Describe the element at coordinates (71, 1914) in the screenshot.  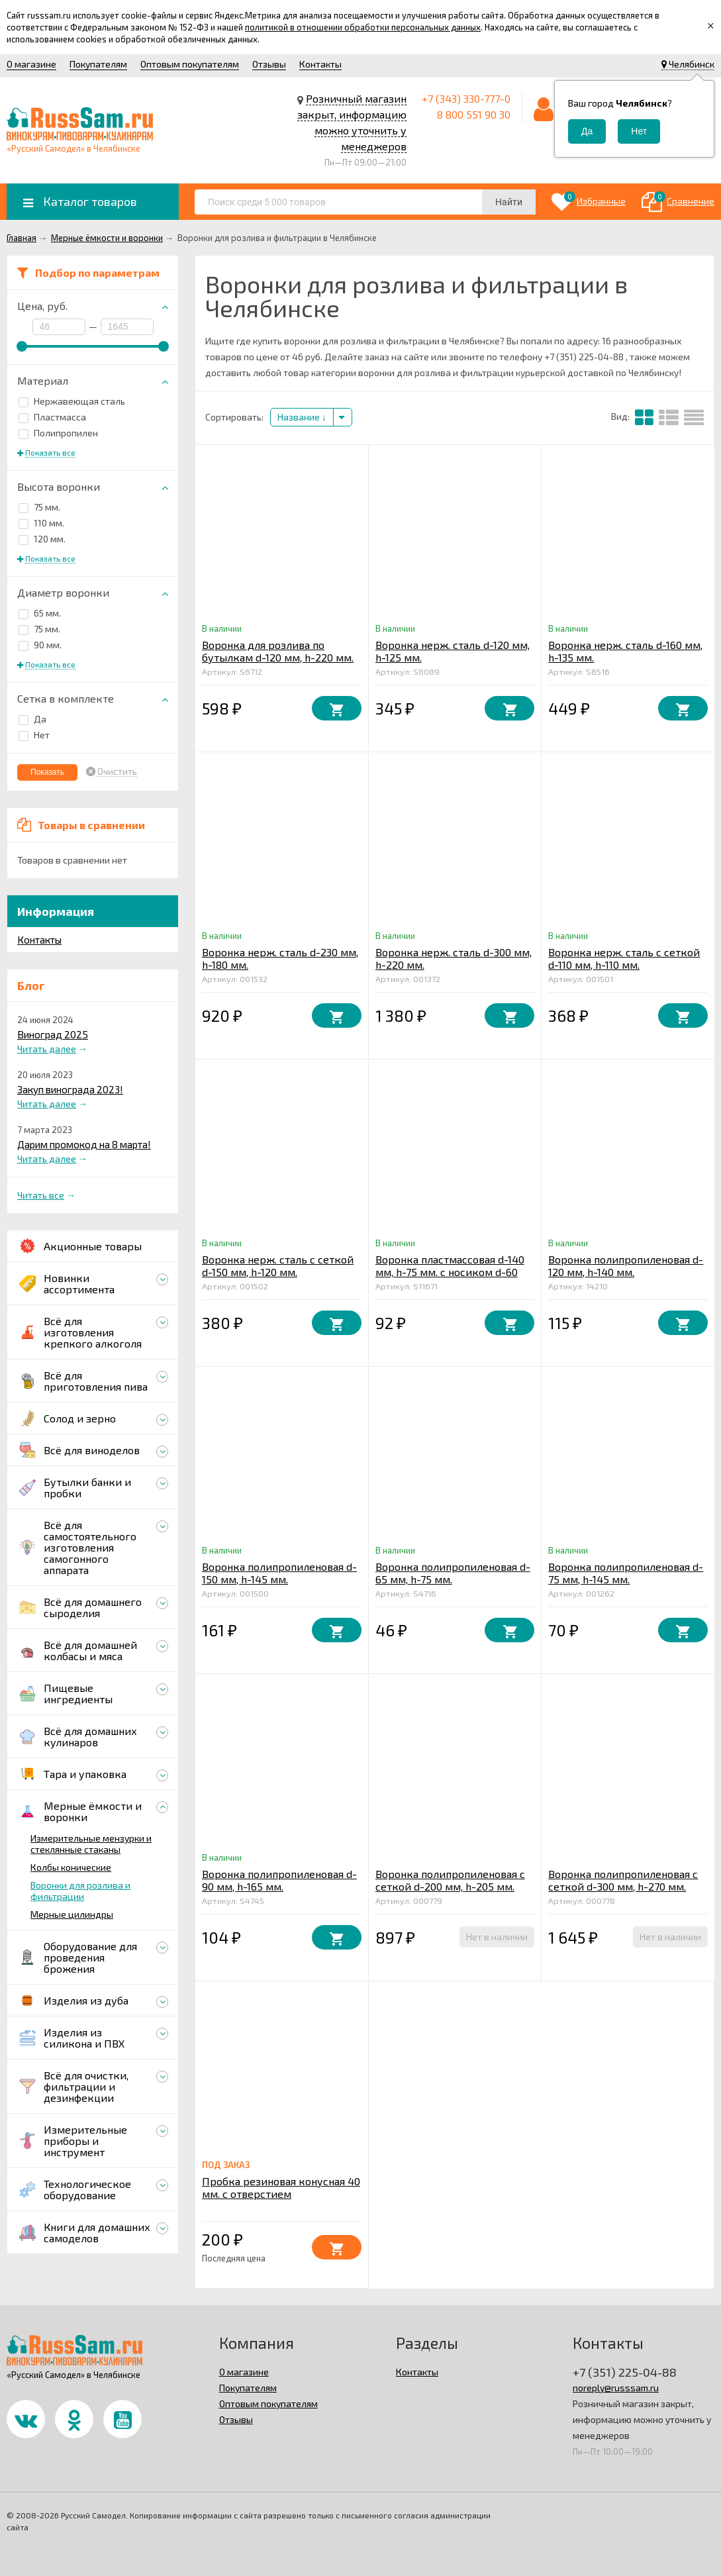
I see `Мерные цилиндры` at that location.